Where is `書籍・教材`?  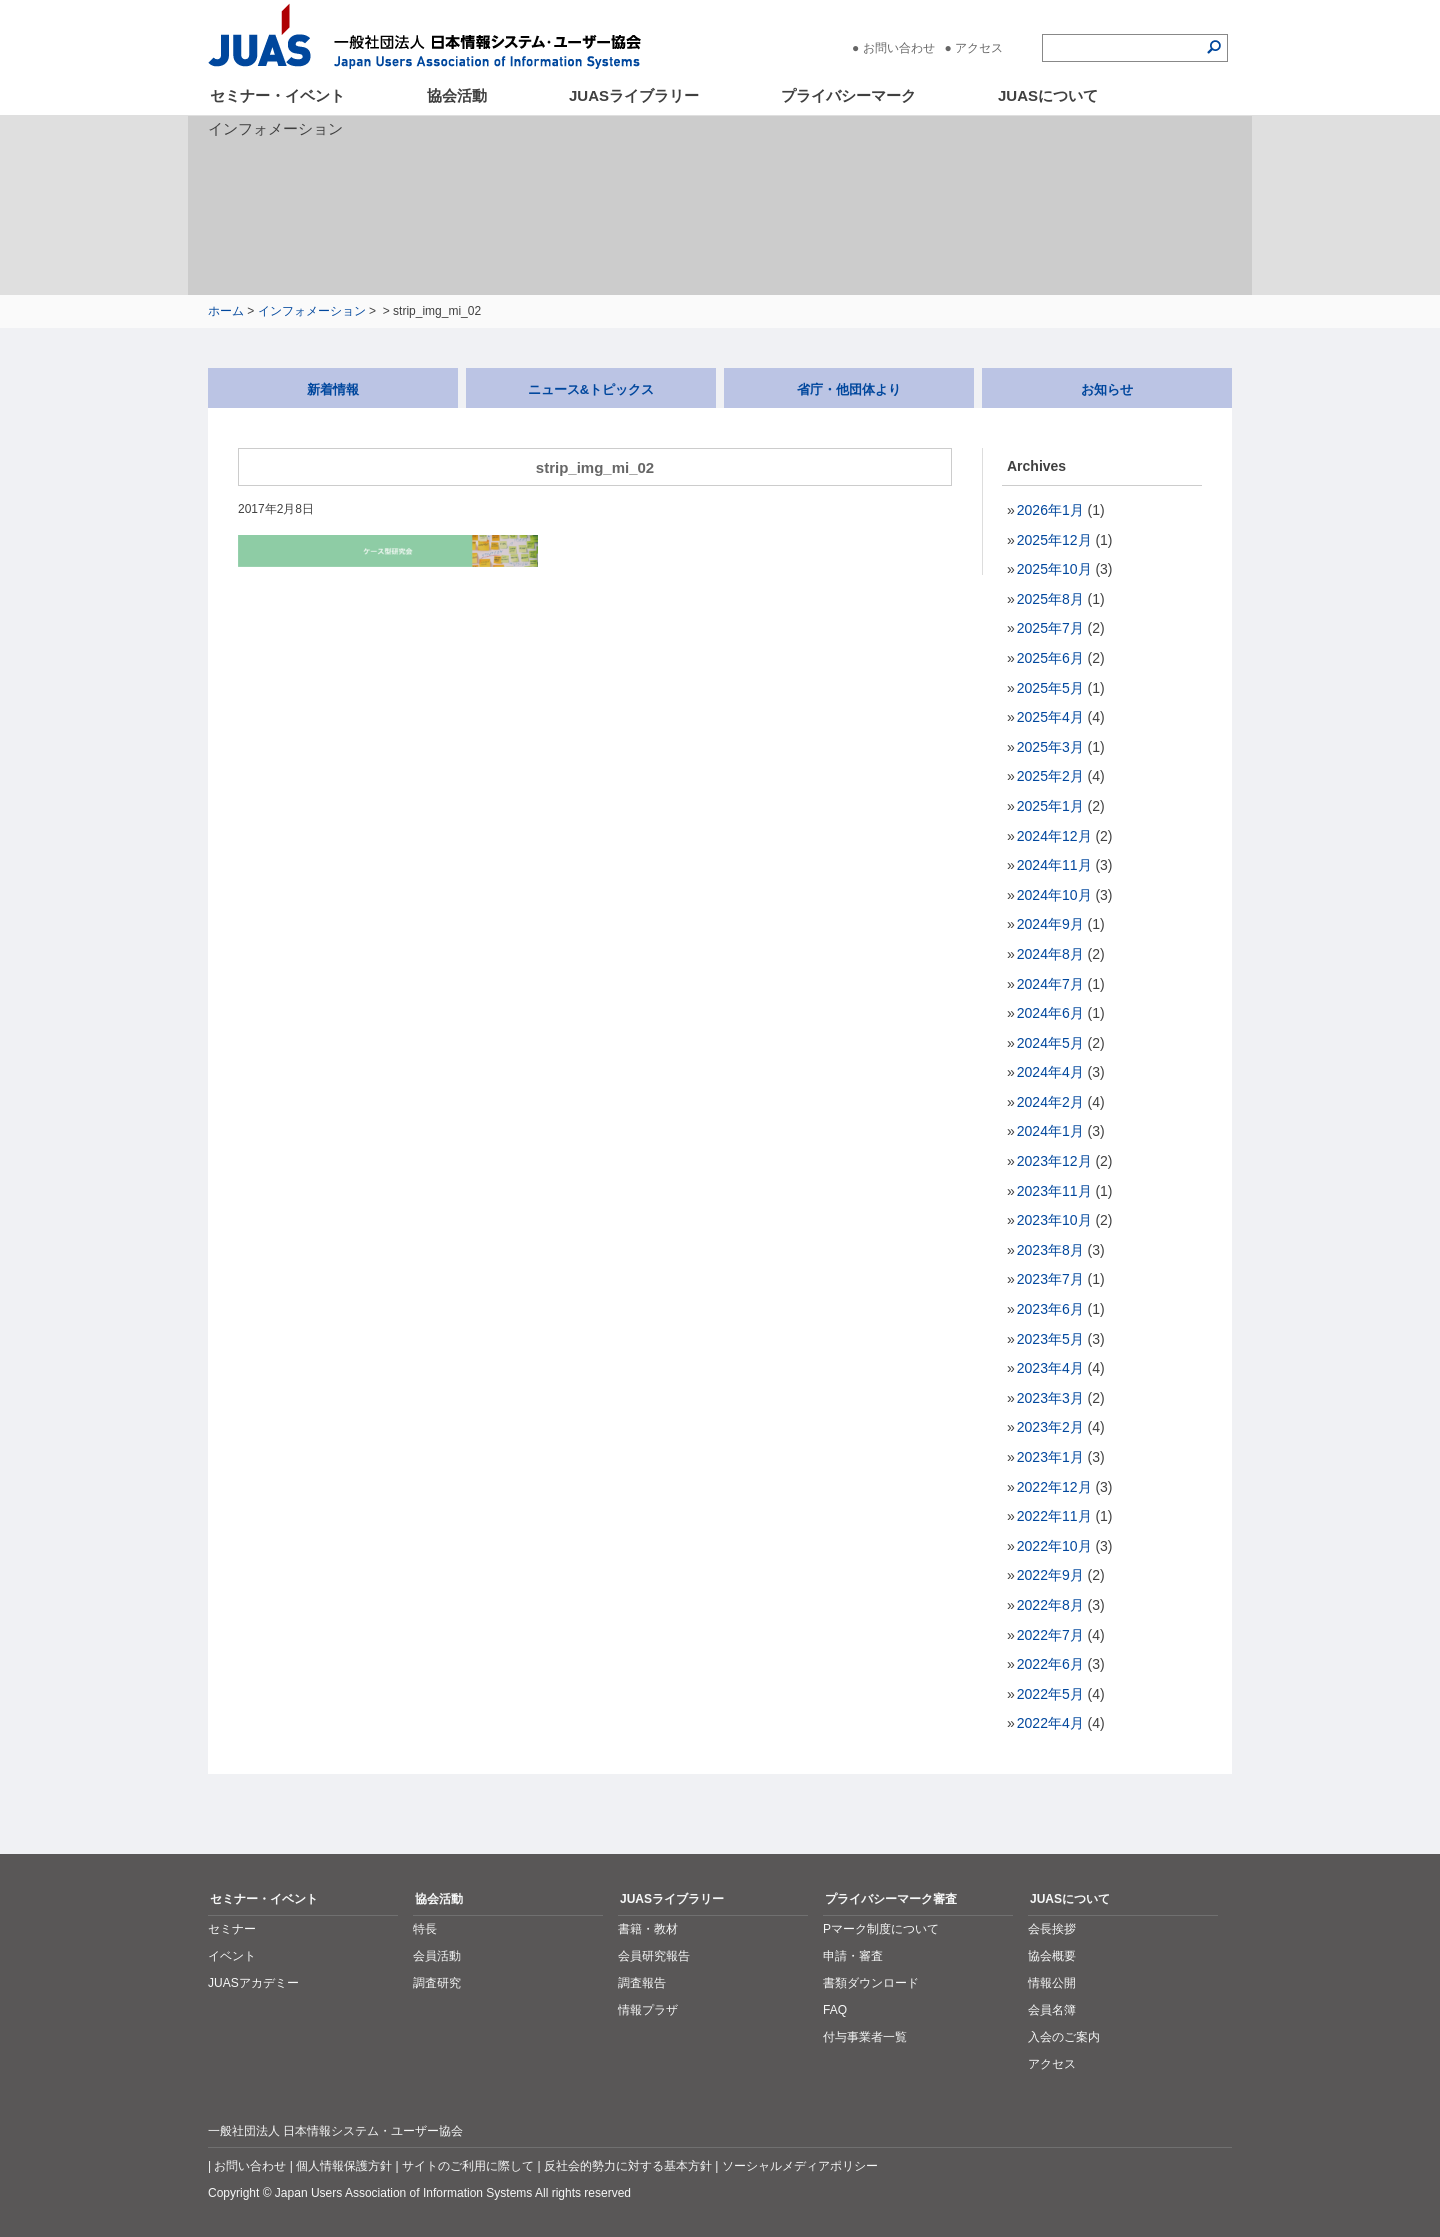
書籍・教材 is located at coordinates (648, 1929).